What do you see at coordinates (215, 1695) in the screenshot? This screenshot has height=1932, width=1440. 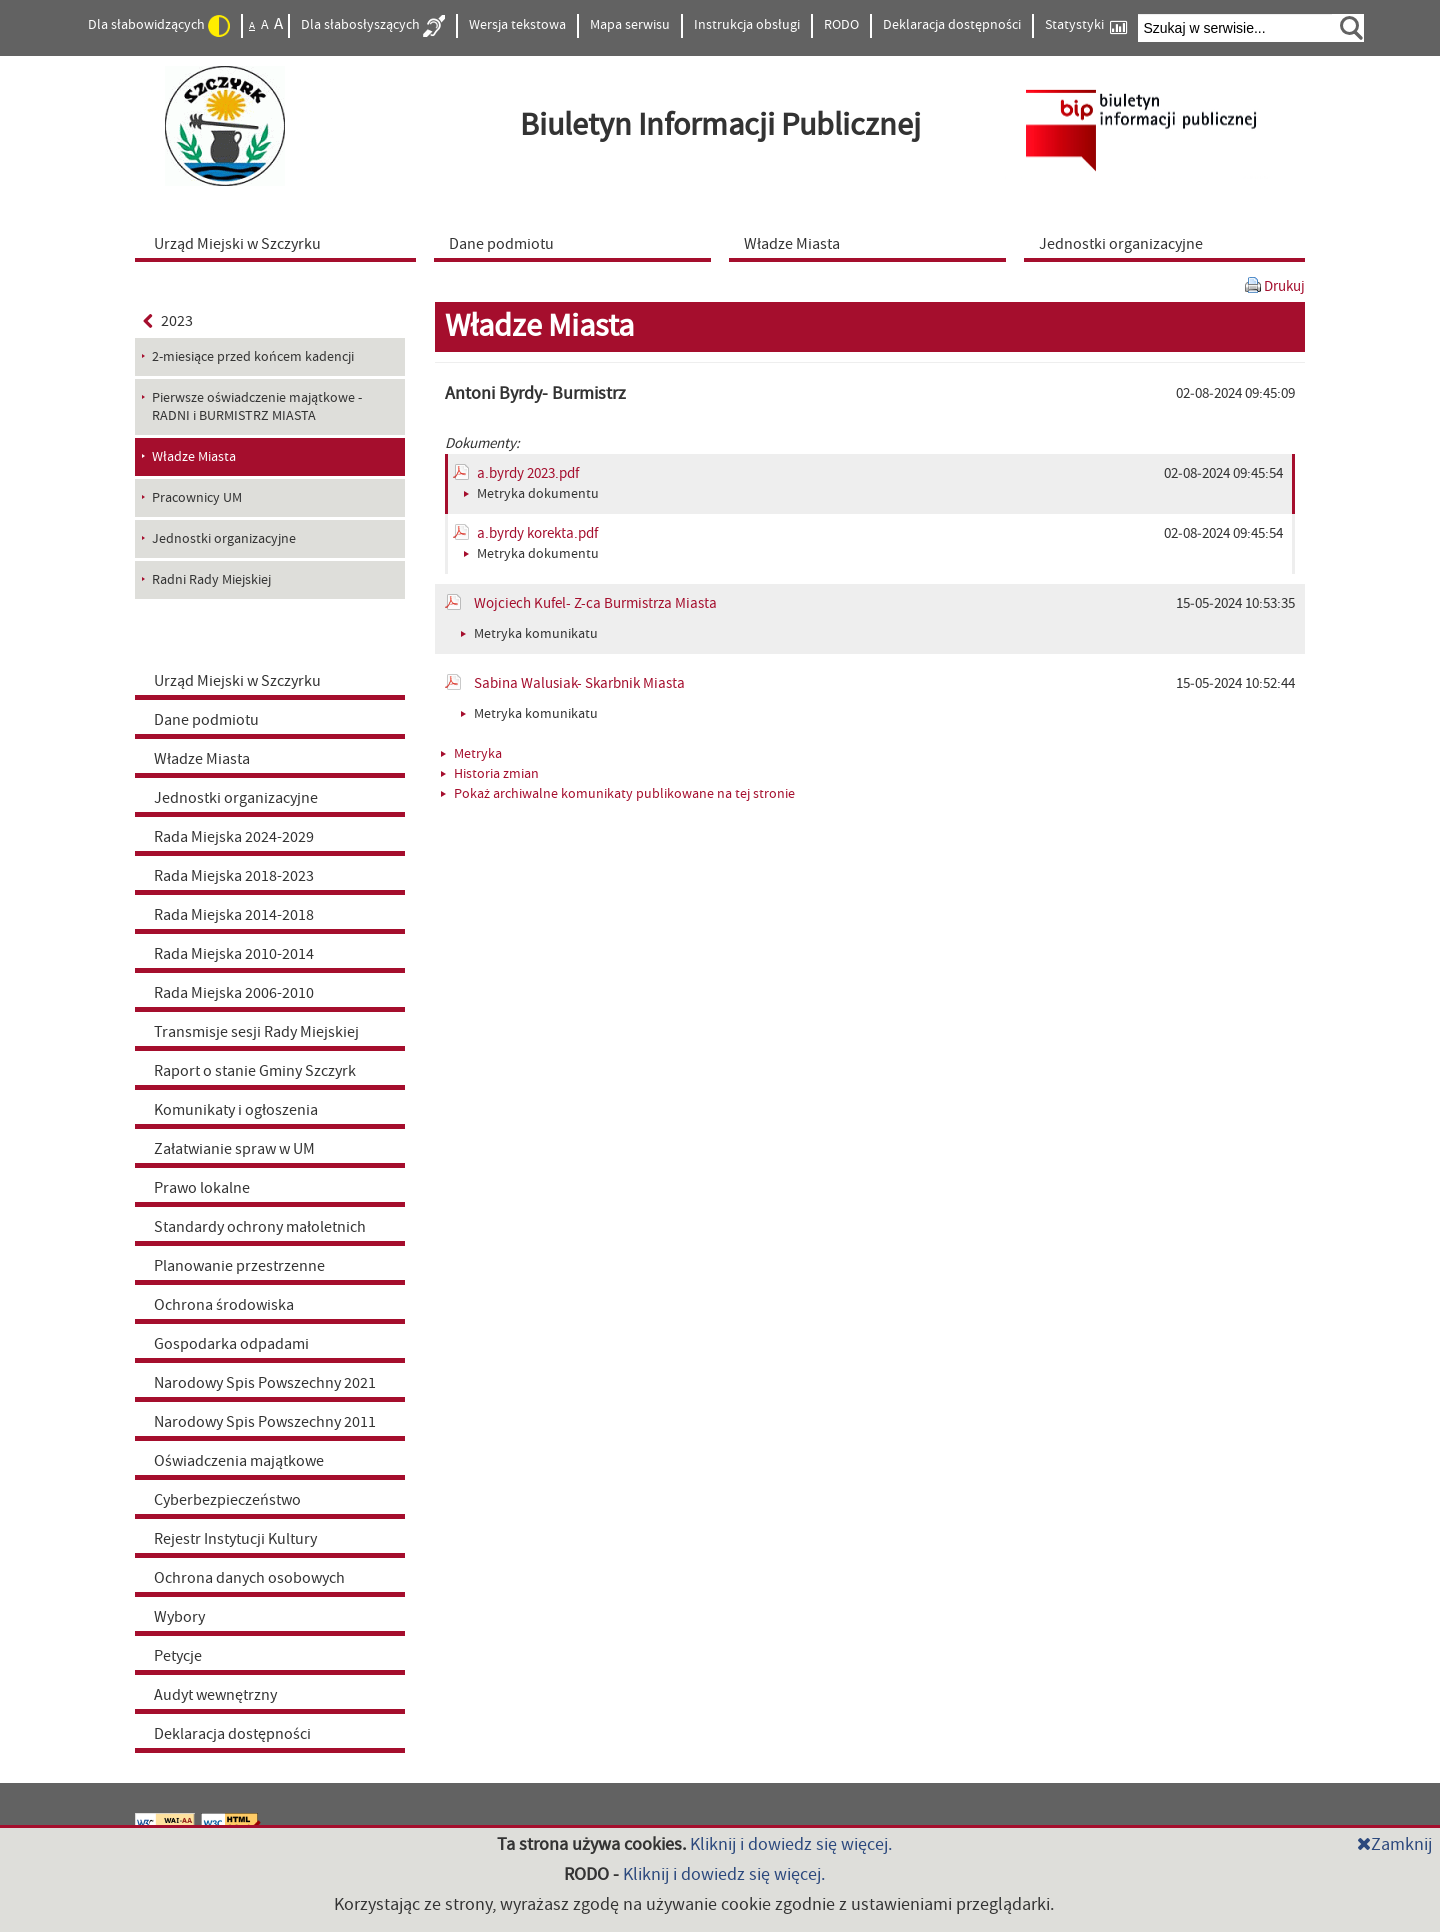 I see `Audyt wewnętrzny` at bounding box center [215, 1695].